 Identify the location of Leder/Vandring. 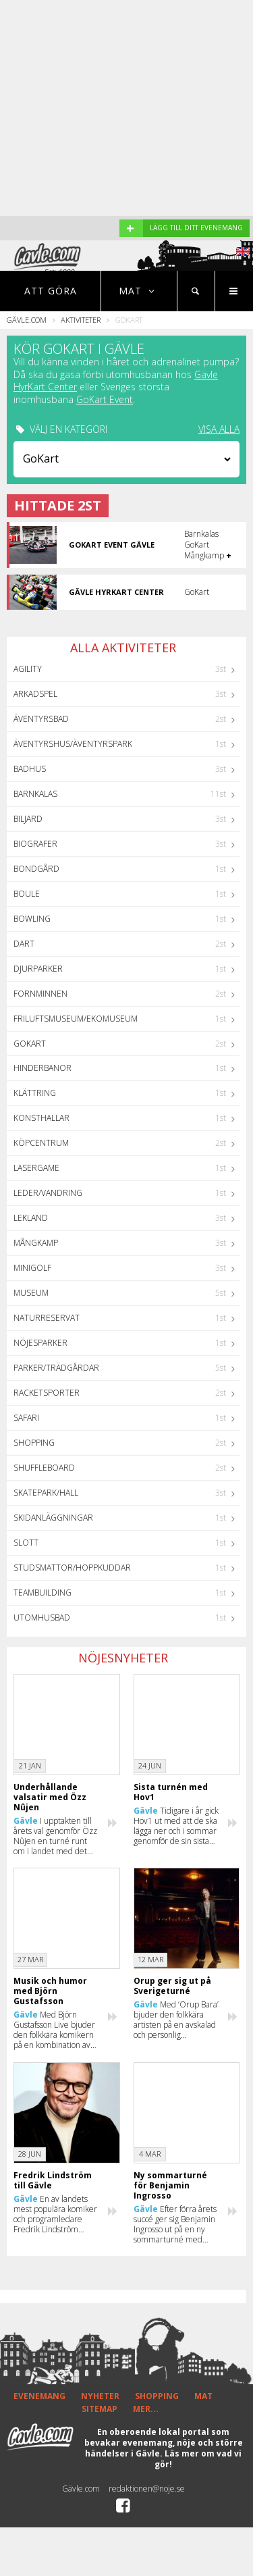
(47, 1193).